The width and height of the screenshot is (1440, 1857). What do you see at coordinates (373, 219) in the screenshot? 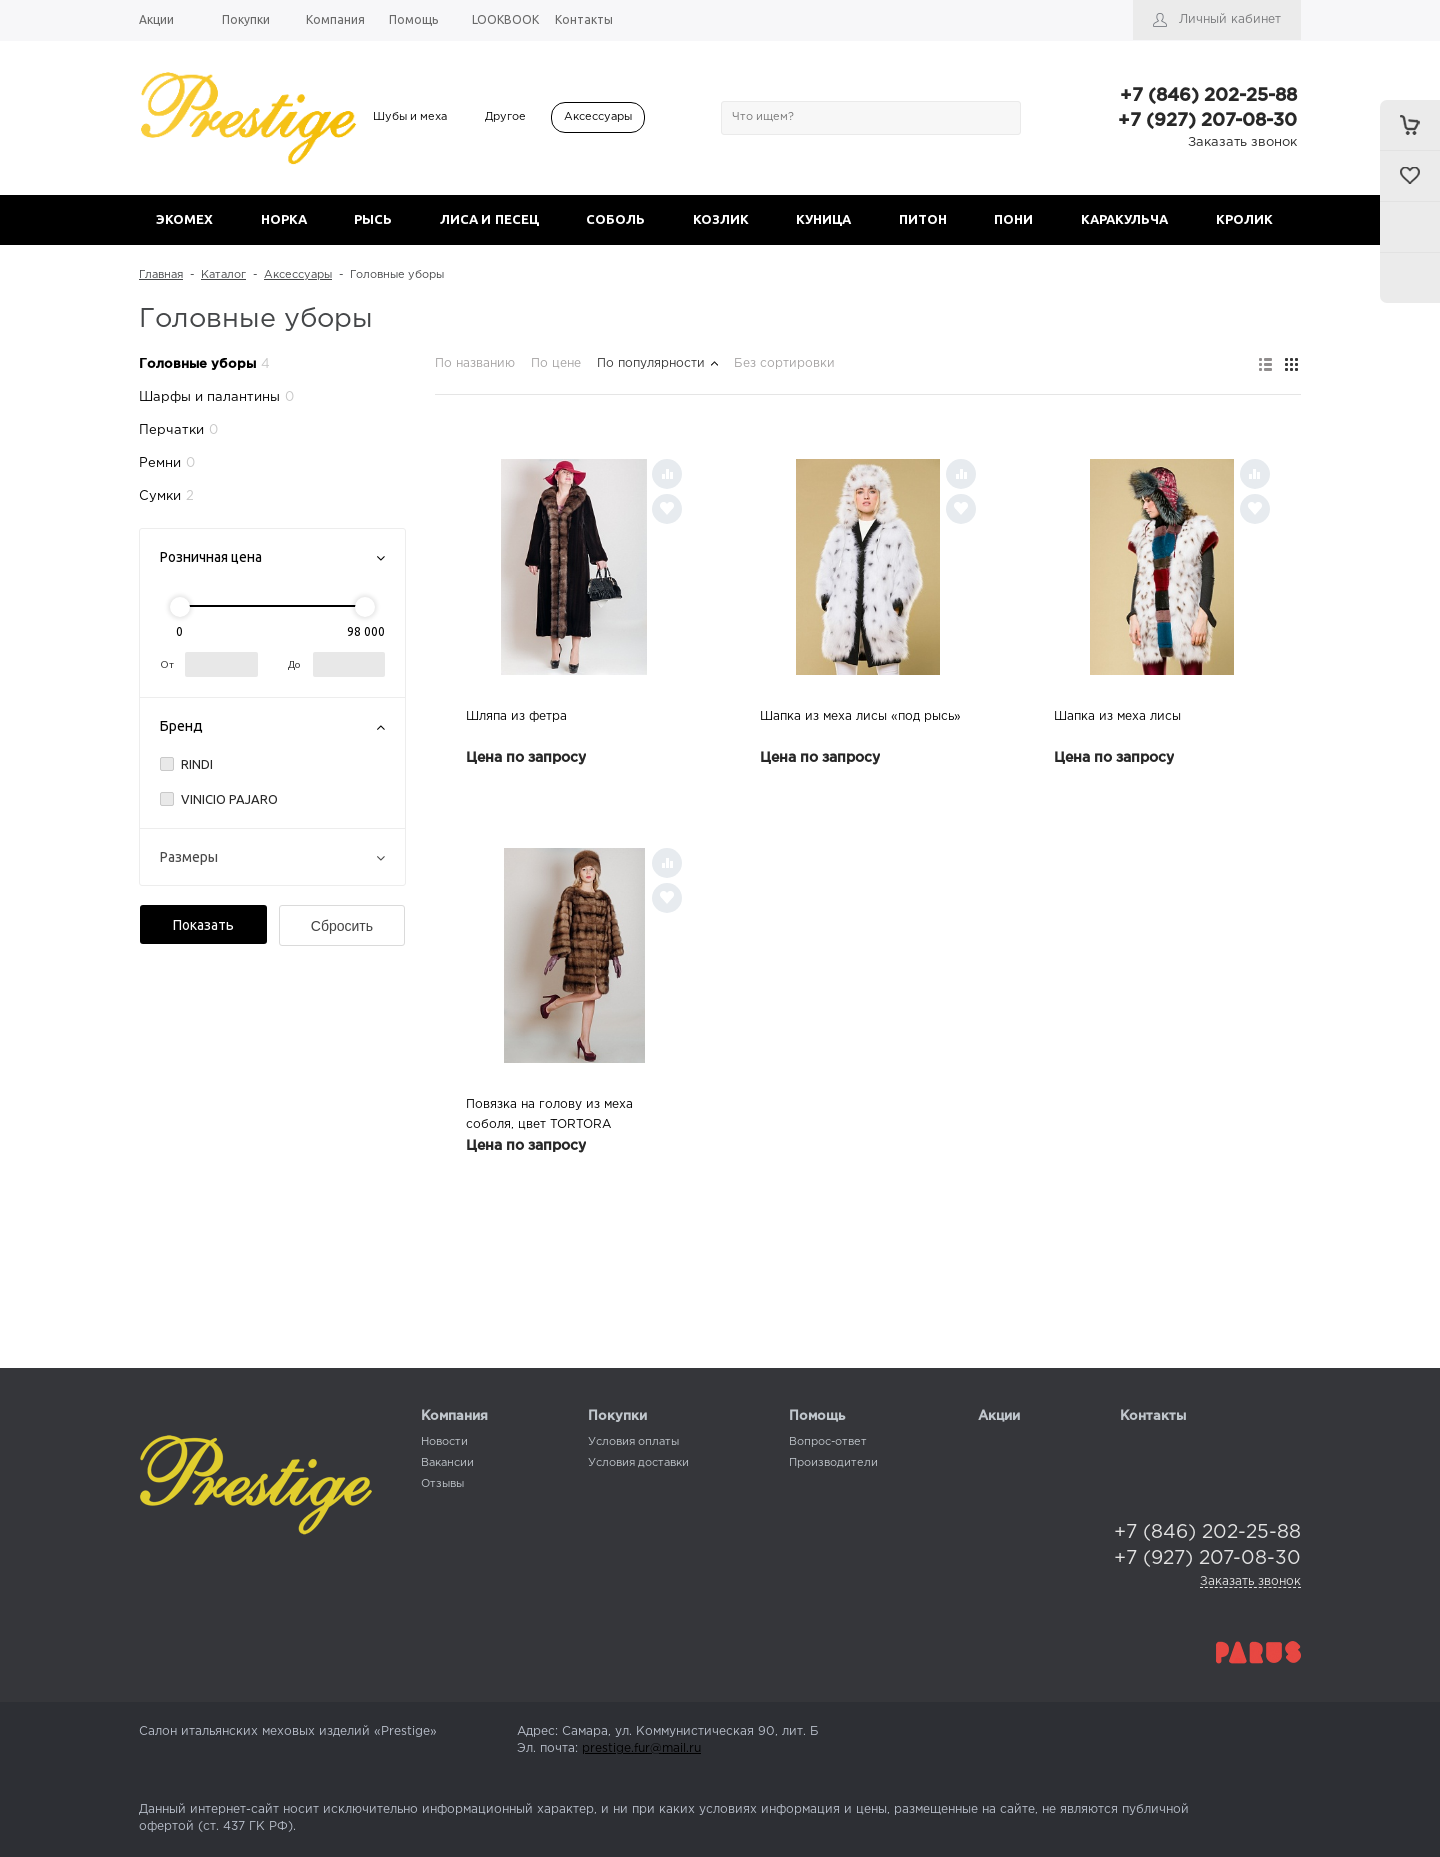
I see `РЫСЬ` at bounding box center [373, 219].